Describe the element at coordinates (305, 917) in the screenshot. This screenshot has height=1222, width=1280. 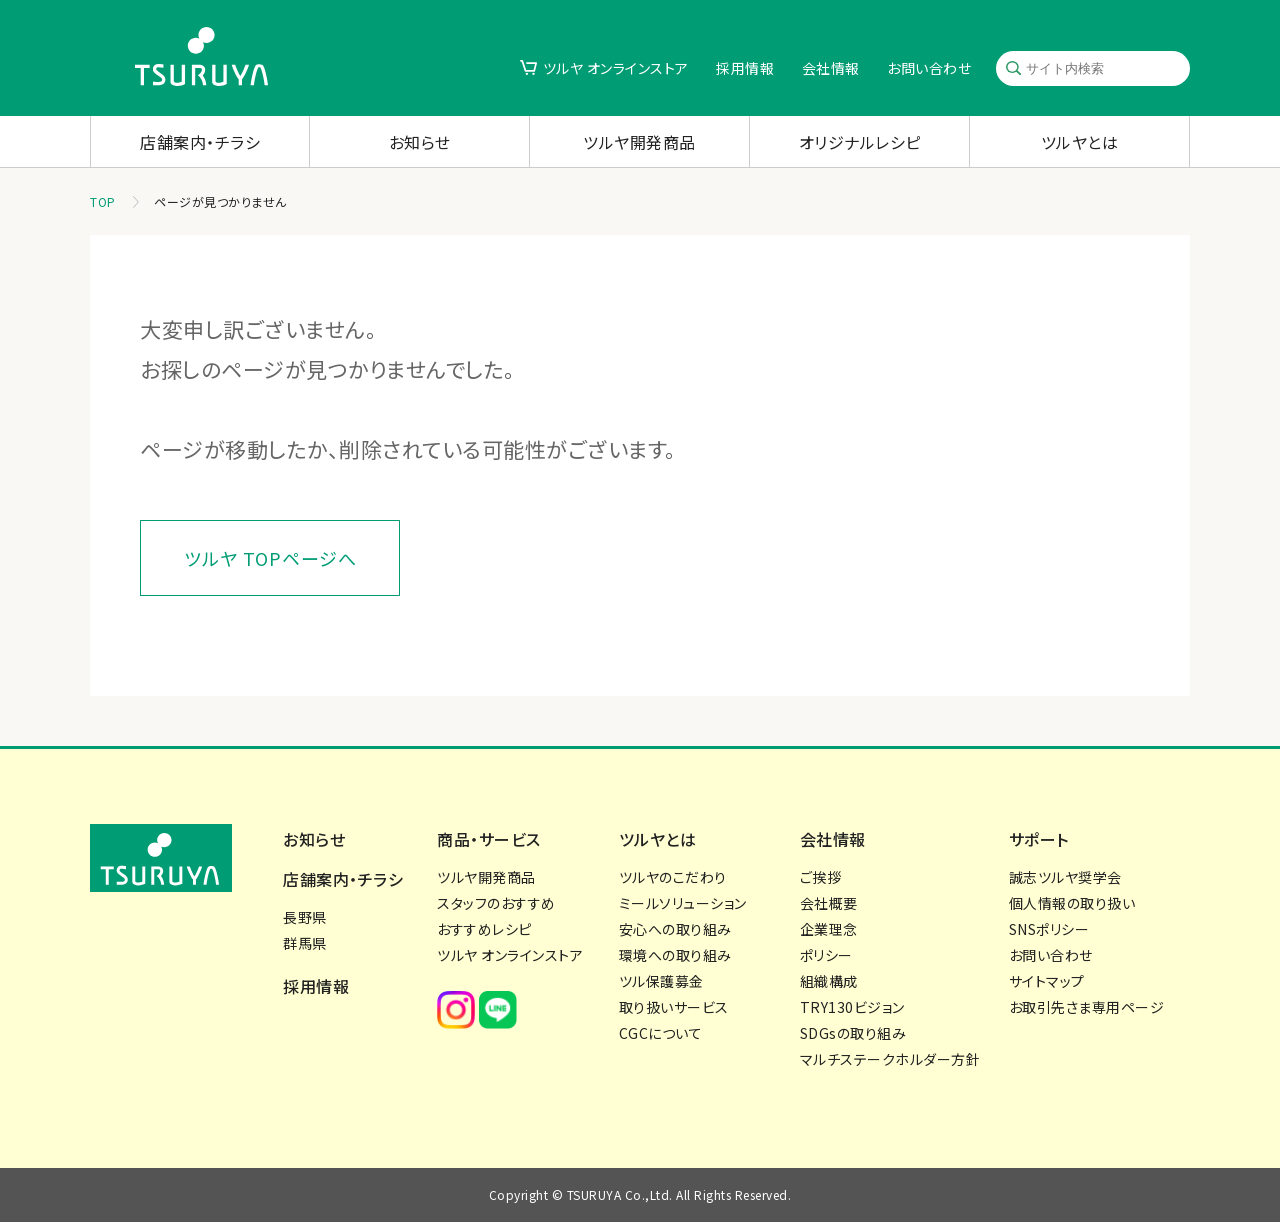
I see `長野県` at that location.